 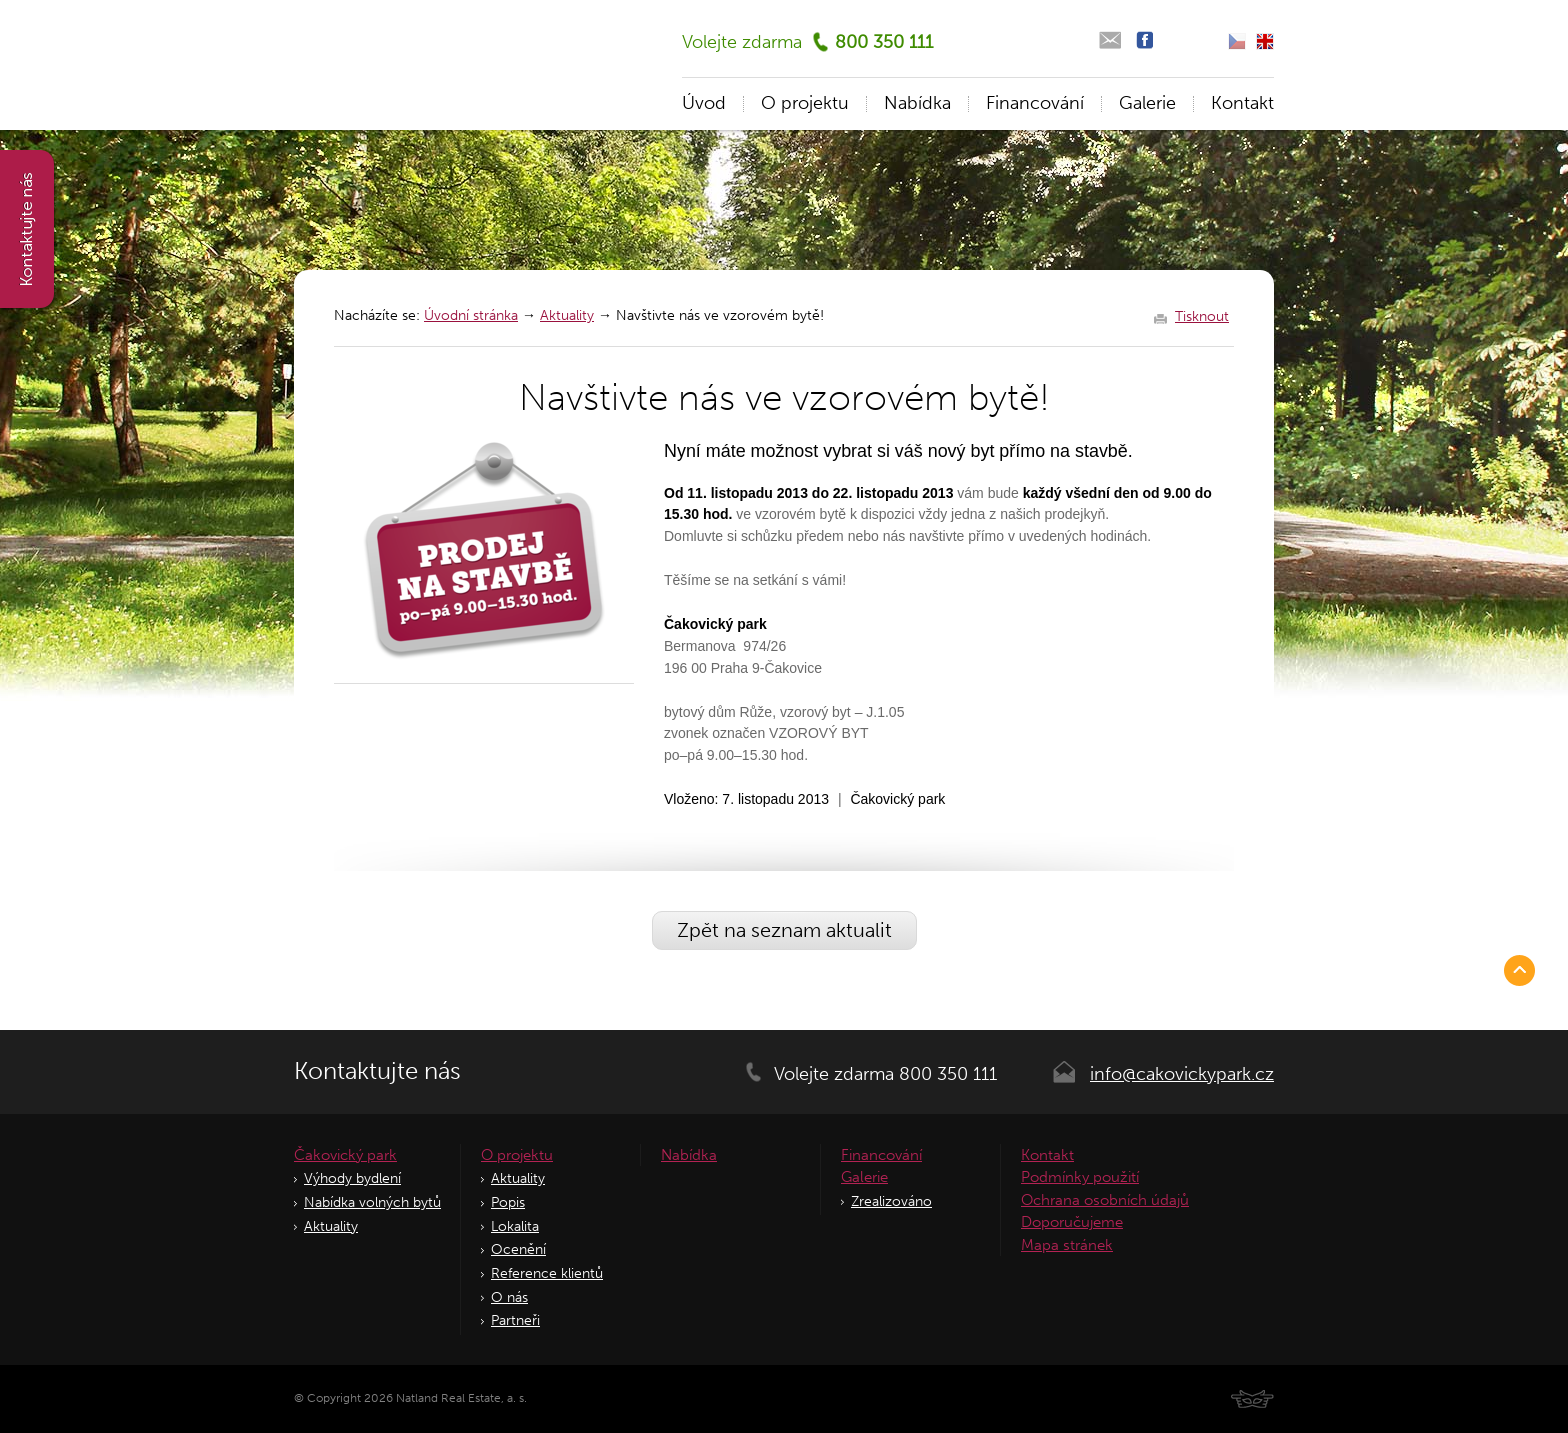 I want to click on Doporučujeme, so click(x=1072, y=1222).